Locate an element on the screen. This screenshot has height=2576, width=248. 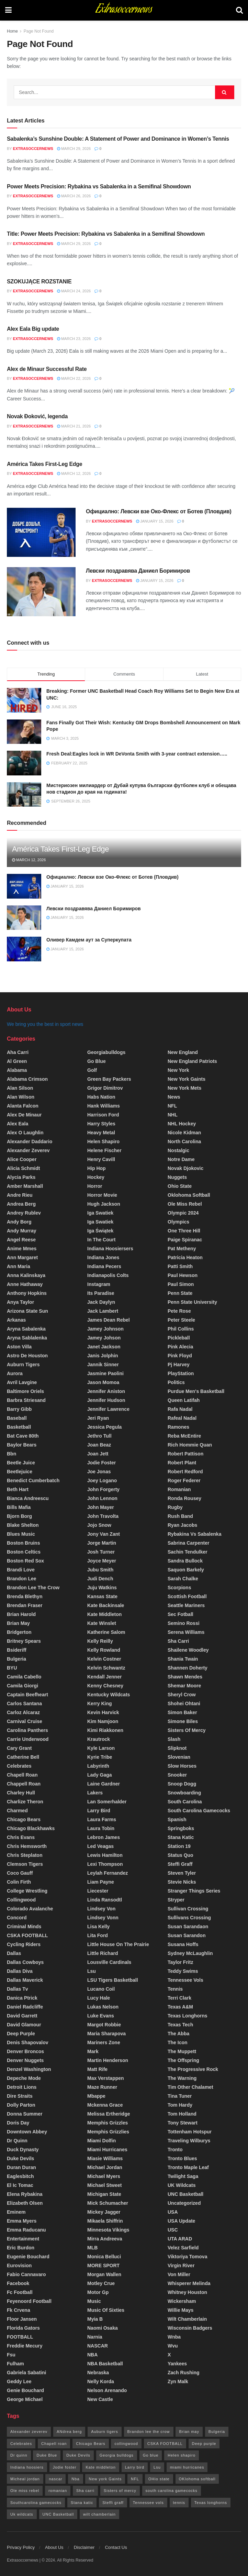
Micheal jordan [Micheal jordan (13 items)] is located at coordinates (25, 2479).